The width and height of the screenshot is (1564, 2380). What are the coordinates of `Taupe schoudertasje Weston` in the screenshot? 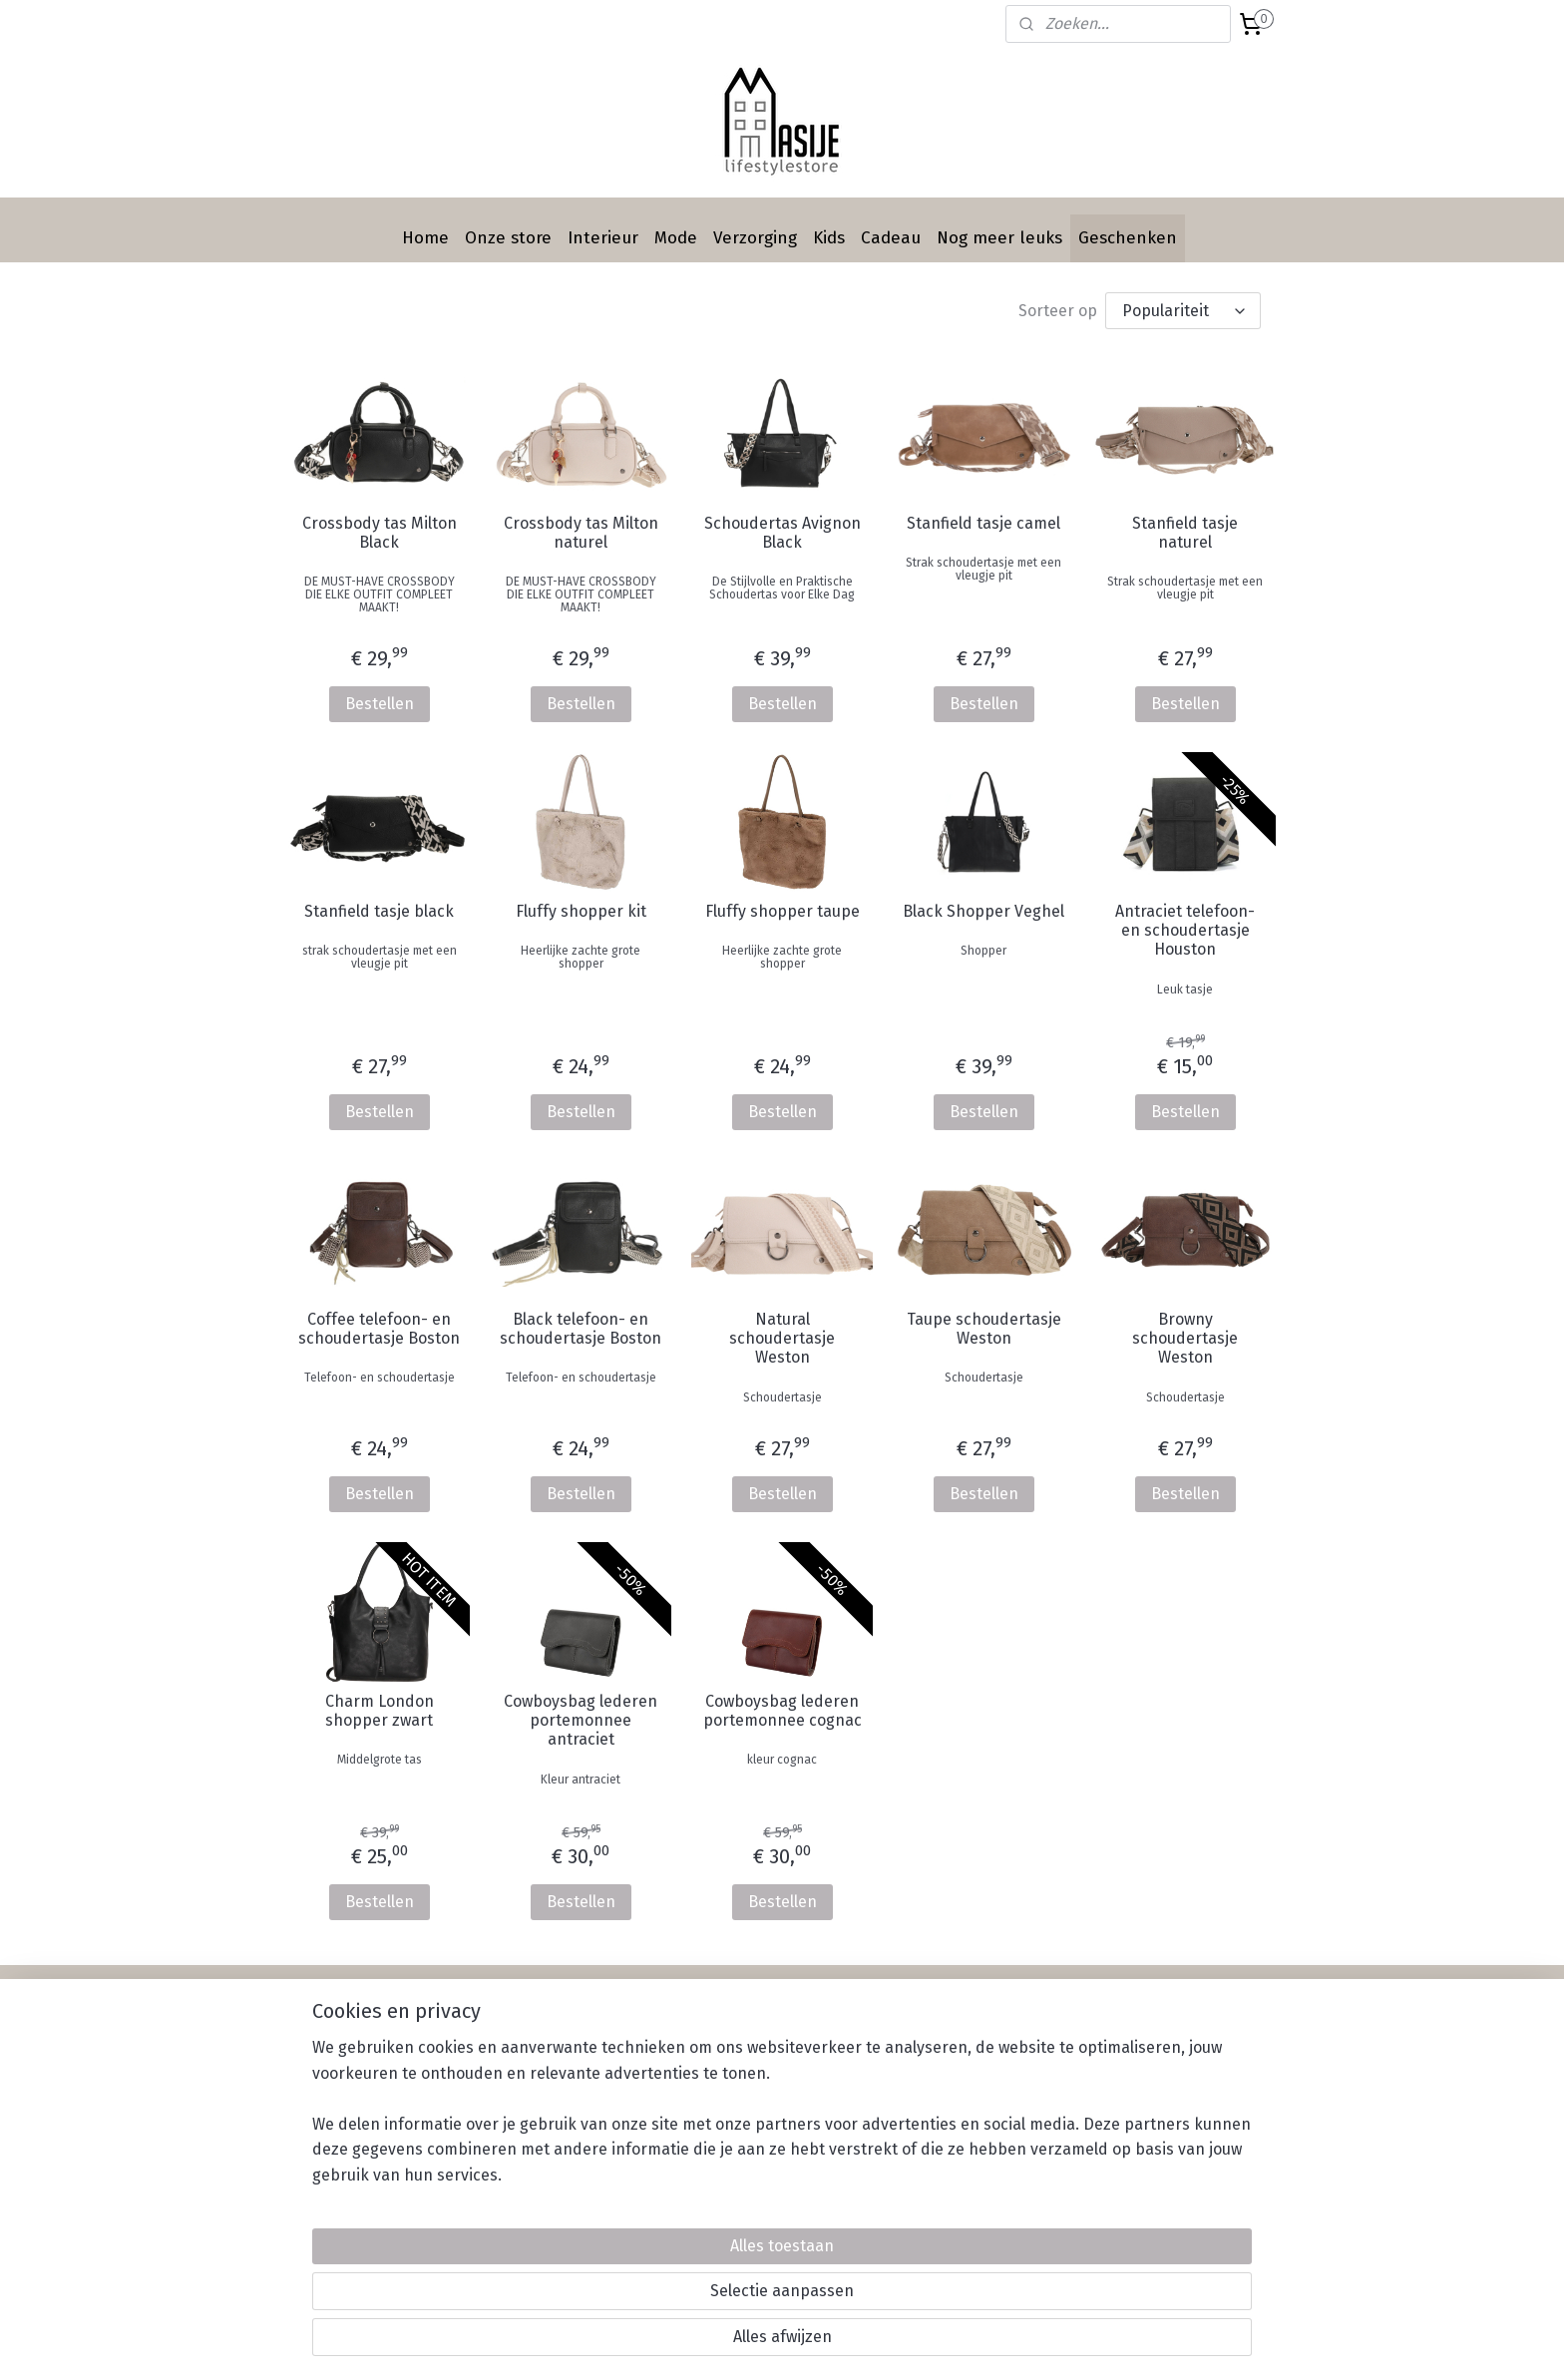 It's located at (984, 1329).